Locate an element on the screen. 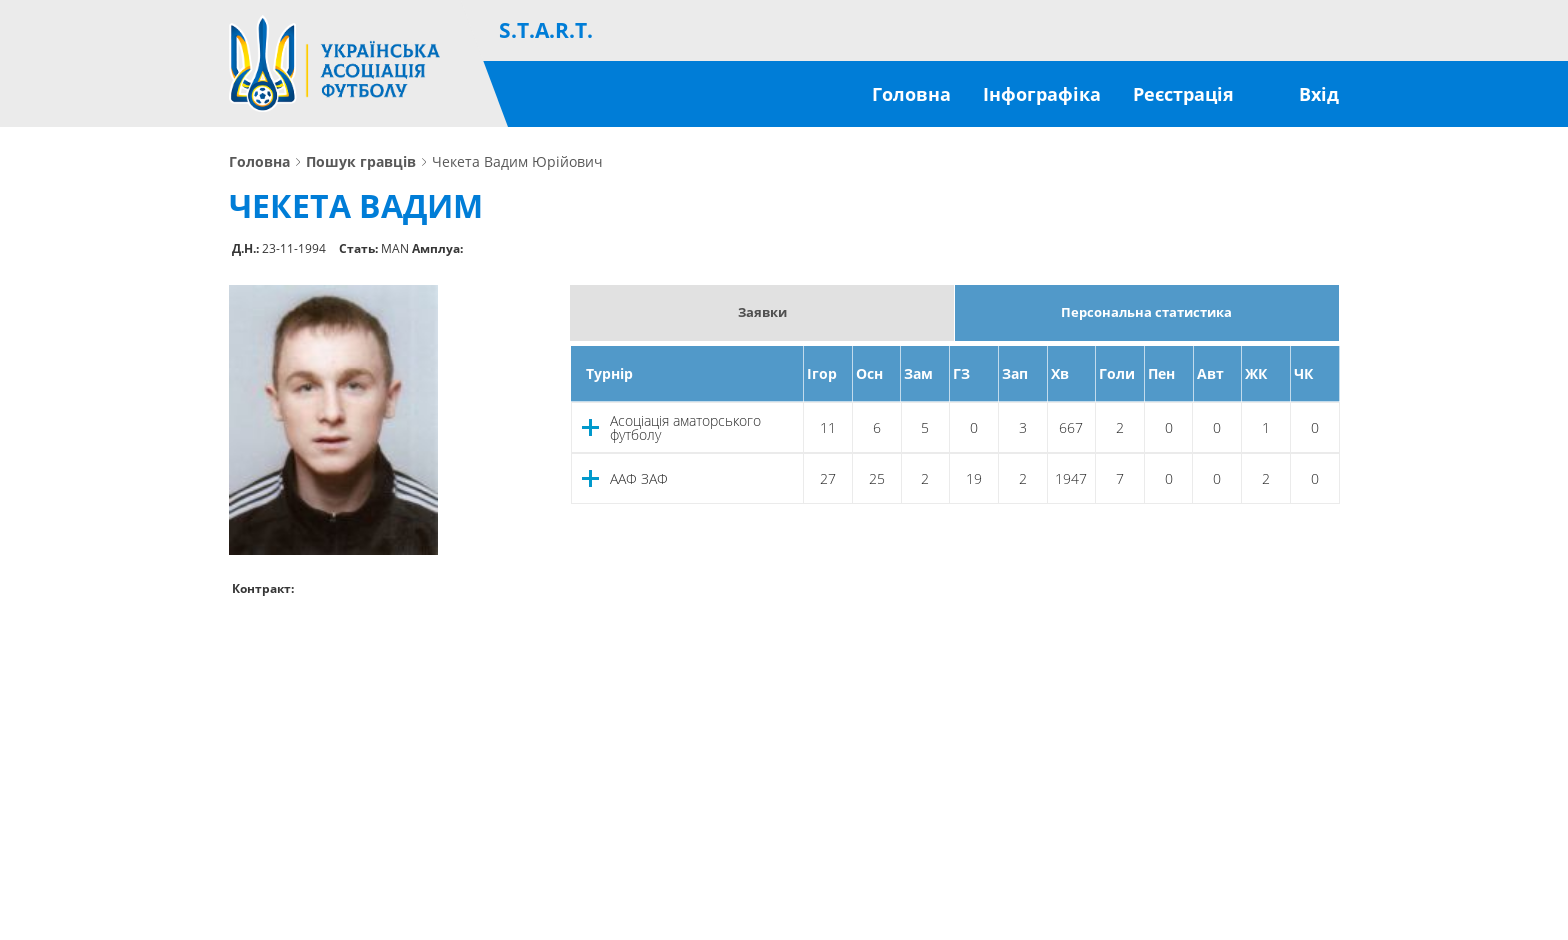 The width and height of the screenshot is (1568, 940). Вхід is located at coordinates (1319, 94).